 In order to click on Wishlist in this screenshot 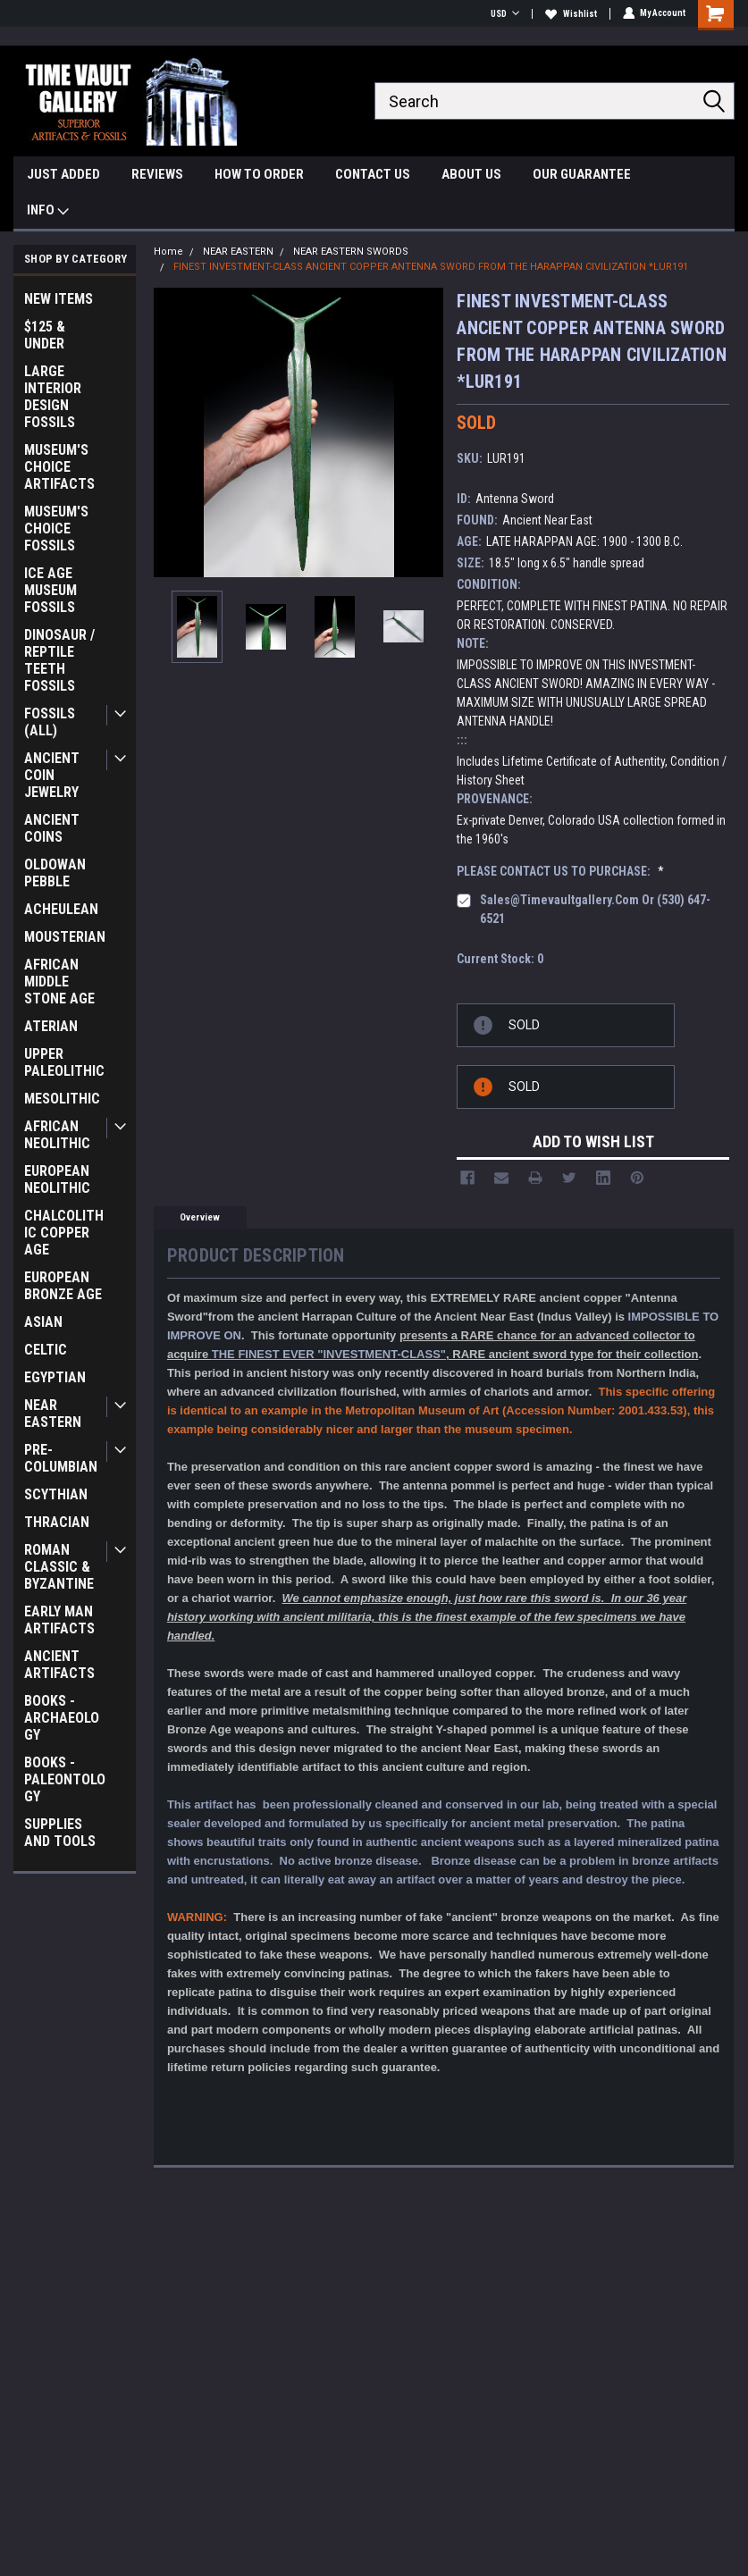, I will do `click(570, 14)`.